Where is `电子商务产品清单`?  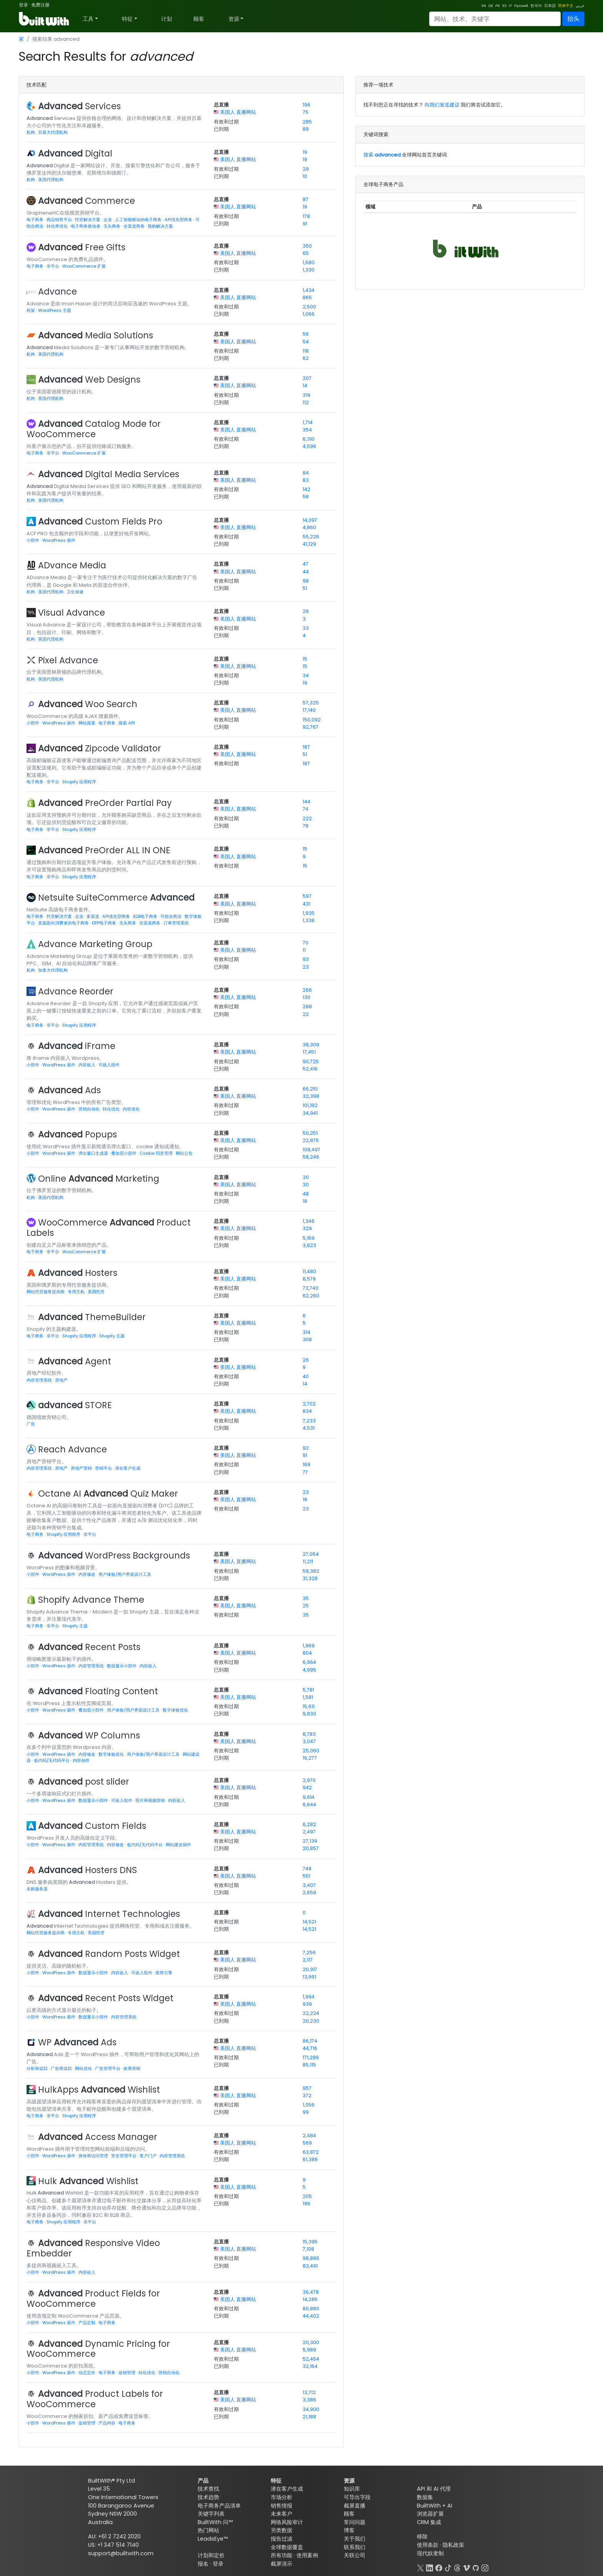 电子商务产品清单 is located at coordinates (219, 2505).